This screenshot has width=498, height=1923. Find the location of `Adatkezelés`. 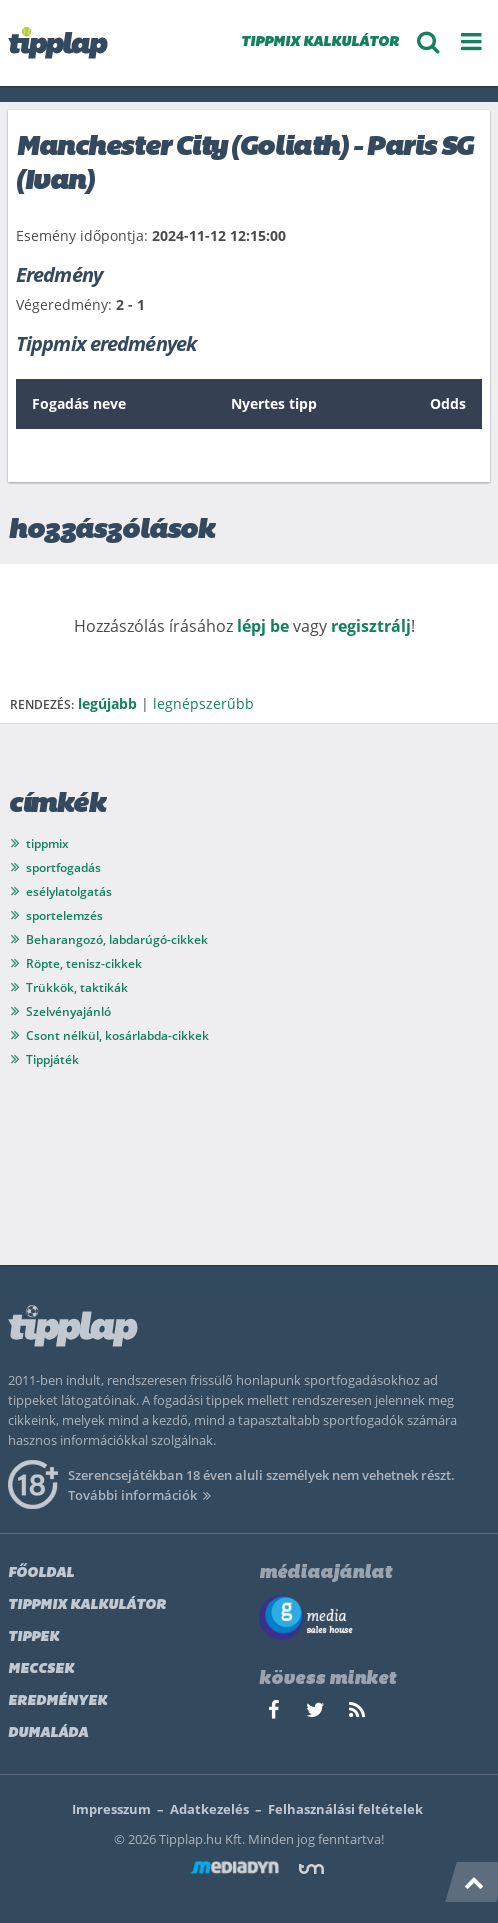

Adatkezelés is located at coordinates (209, 1809).